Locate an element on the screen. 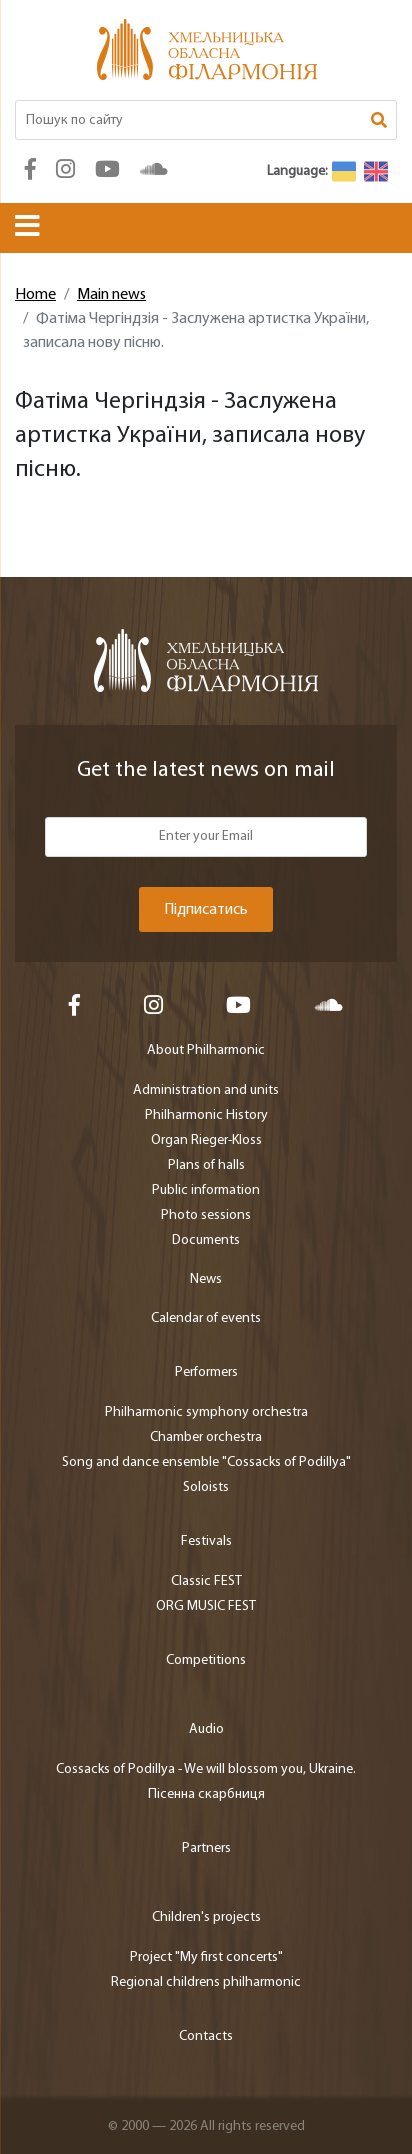 The width and height of the screenshot is (412, 2154). Calendar of events is located at coordinates (206, 1318).